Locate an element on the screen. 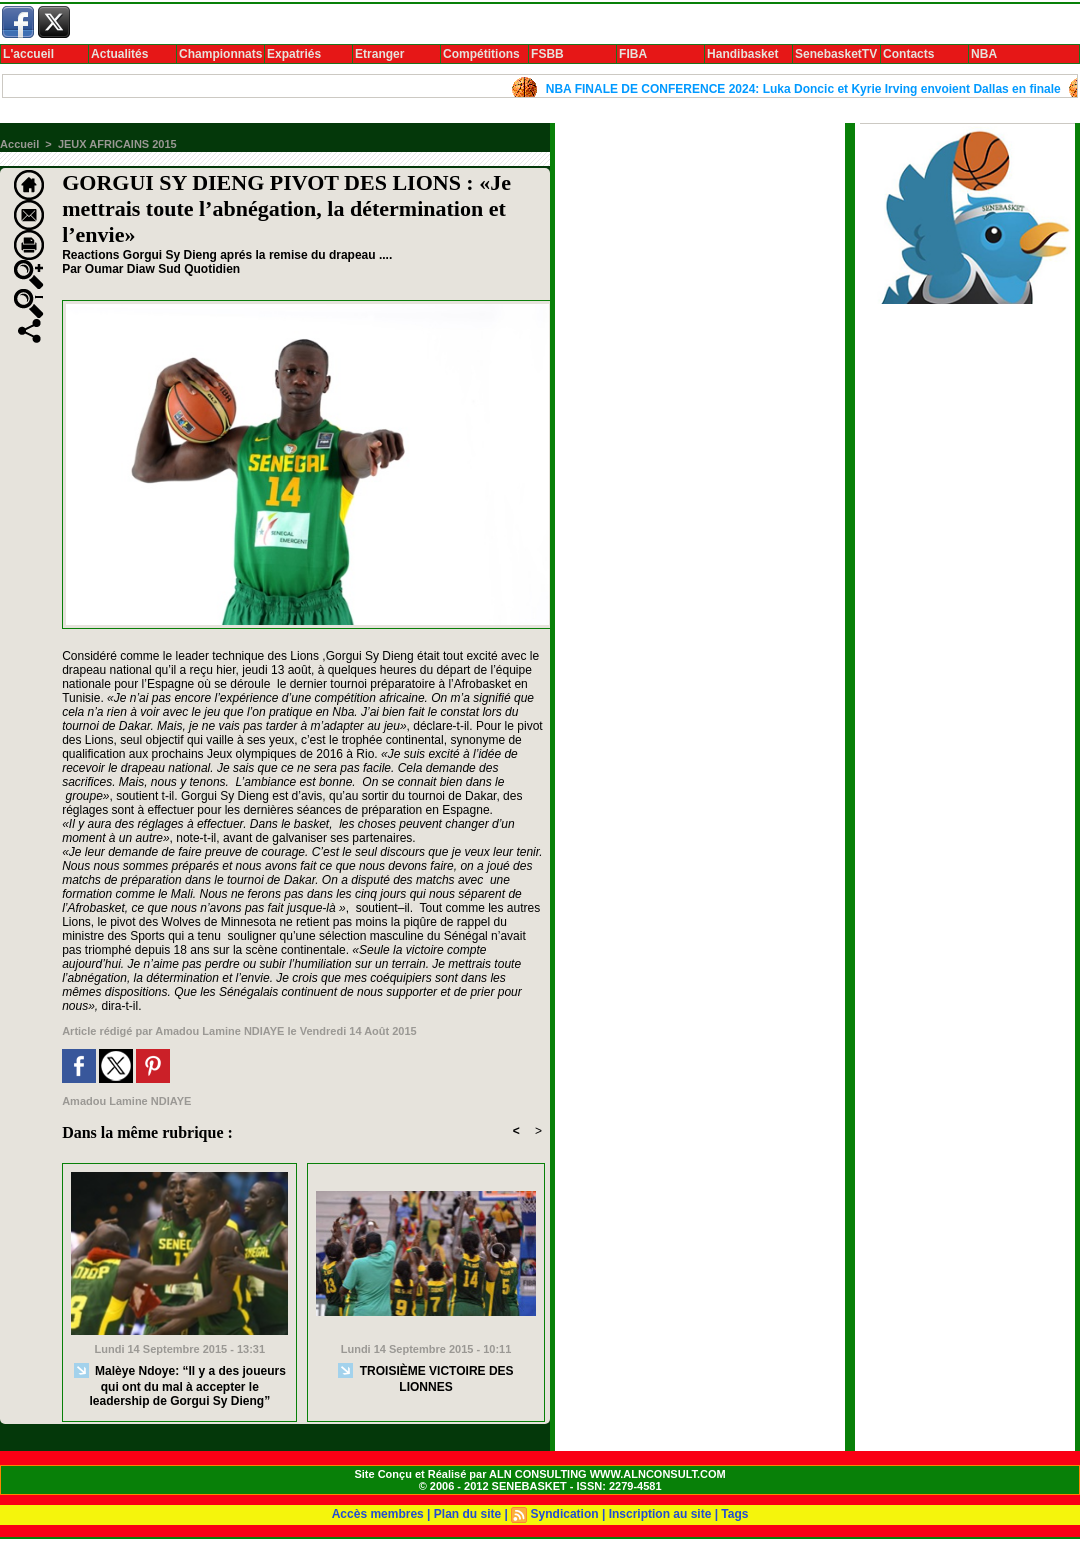 This screenshot has height=1541, width=1080. NBA is located at coordinates (984, 54).